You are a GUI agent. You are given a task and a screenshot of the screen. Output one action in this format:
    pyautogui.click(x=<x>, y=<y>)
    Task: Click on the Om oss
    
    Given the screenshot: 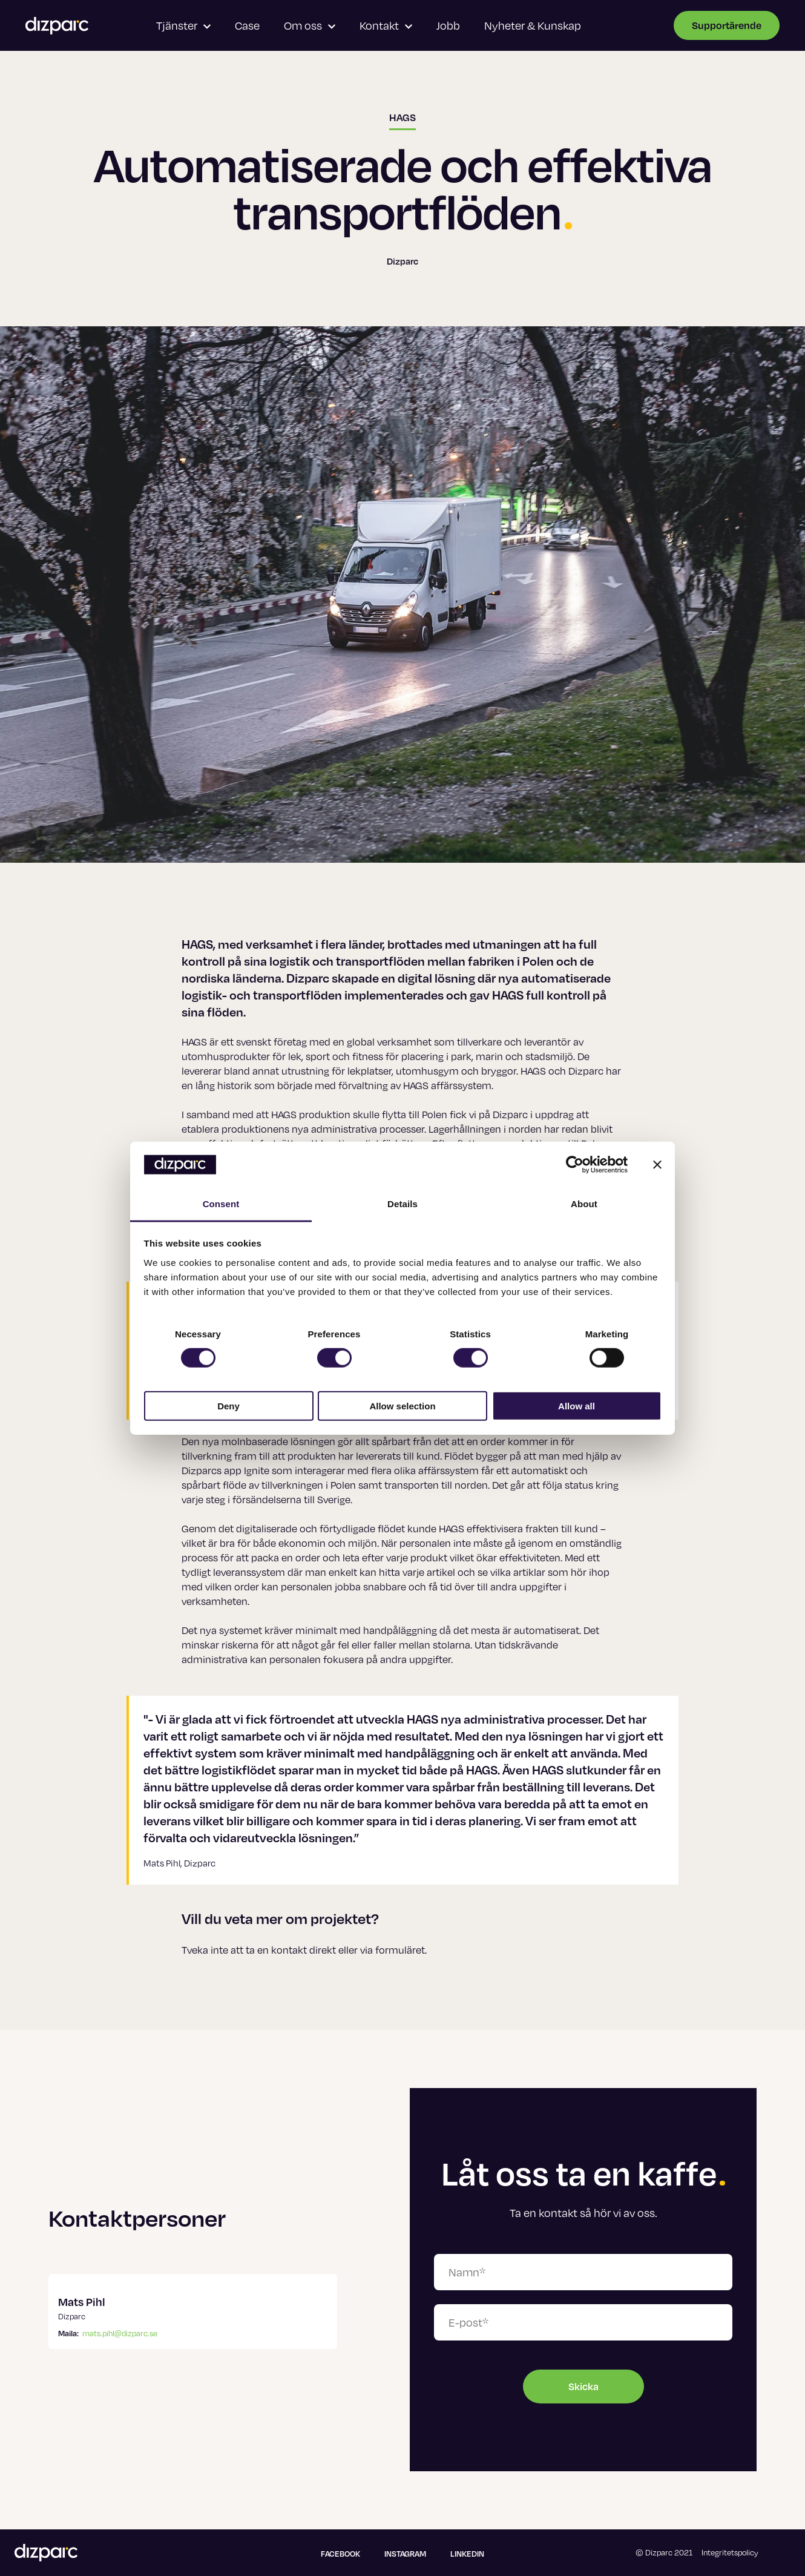 What is the action you would take?
    pyautogui.click(x=309, y=25)
    